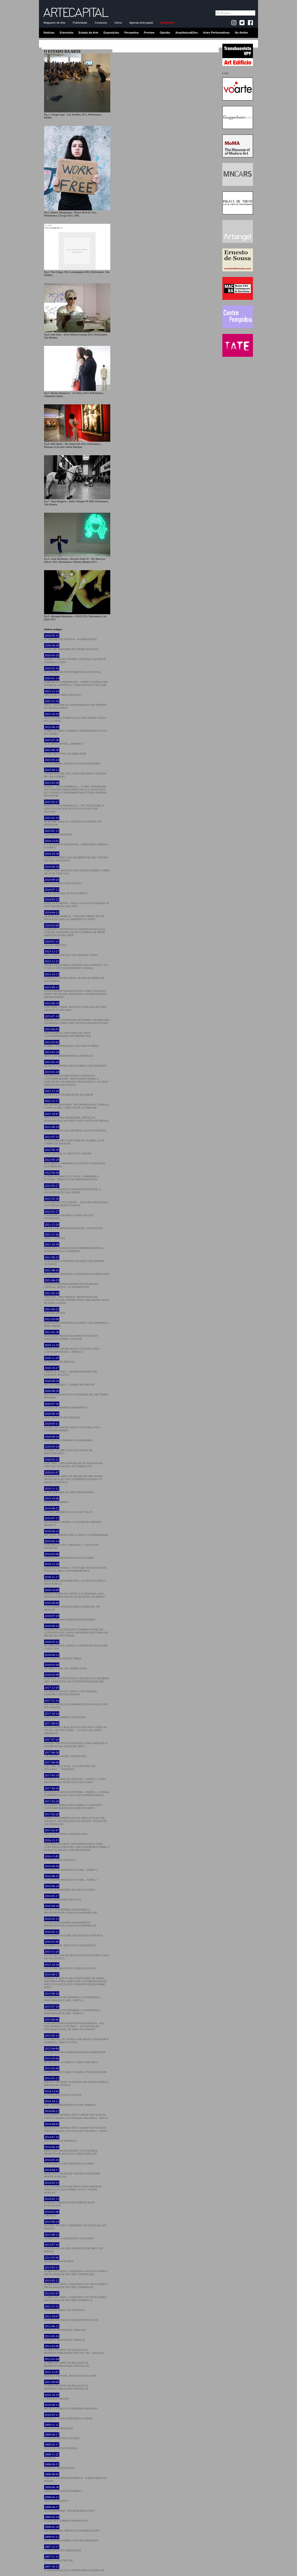 Image resolution: width=297 pixels, height=2576 pixels. Describe the element at coordinates (72, 1606) in the screenshot. I see `O VIGÉSIMO ANIVERSÁRIO DA BIENAL DE BERLIM` at that location.